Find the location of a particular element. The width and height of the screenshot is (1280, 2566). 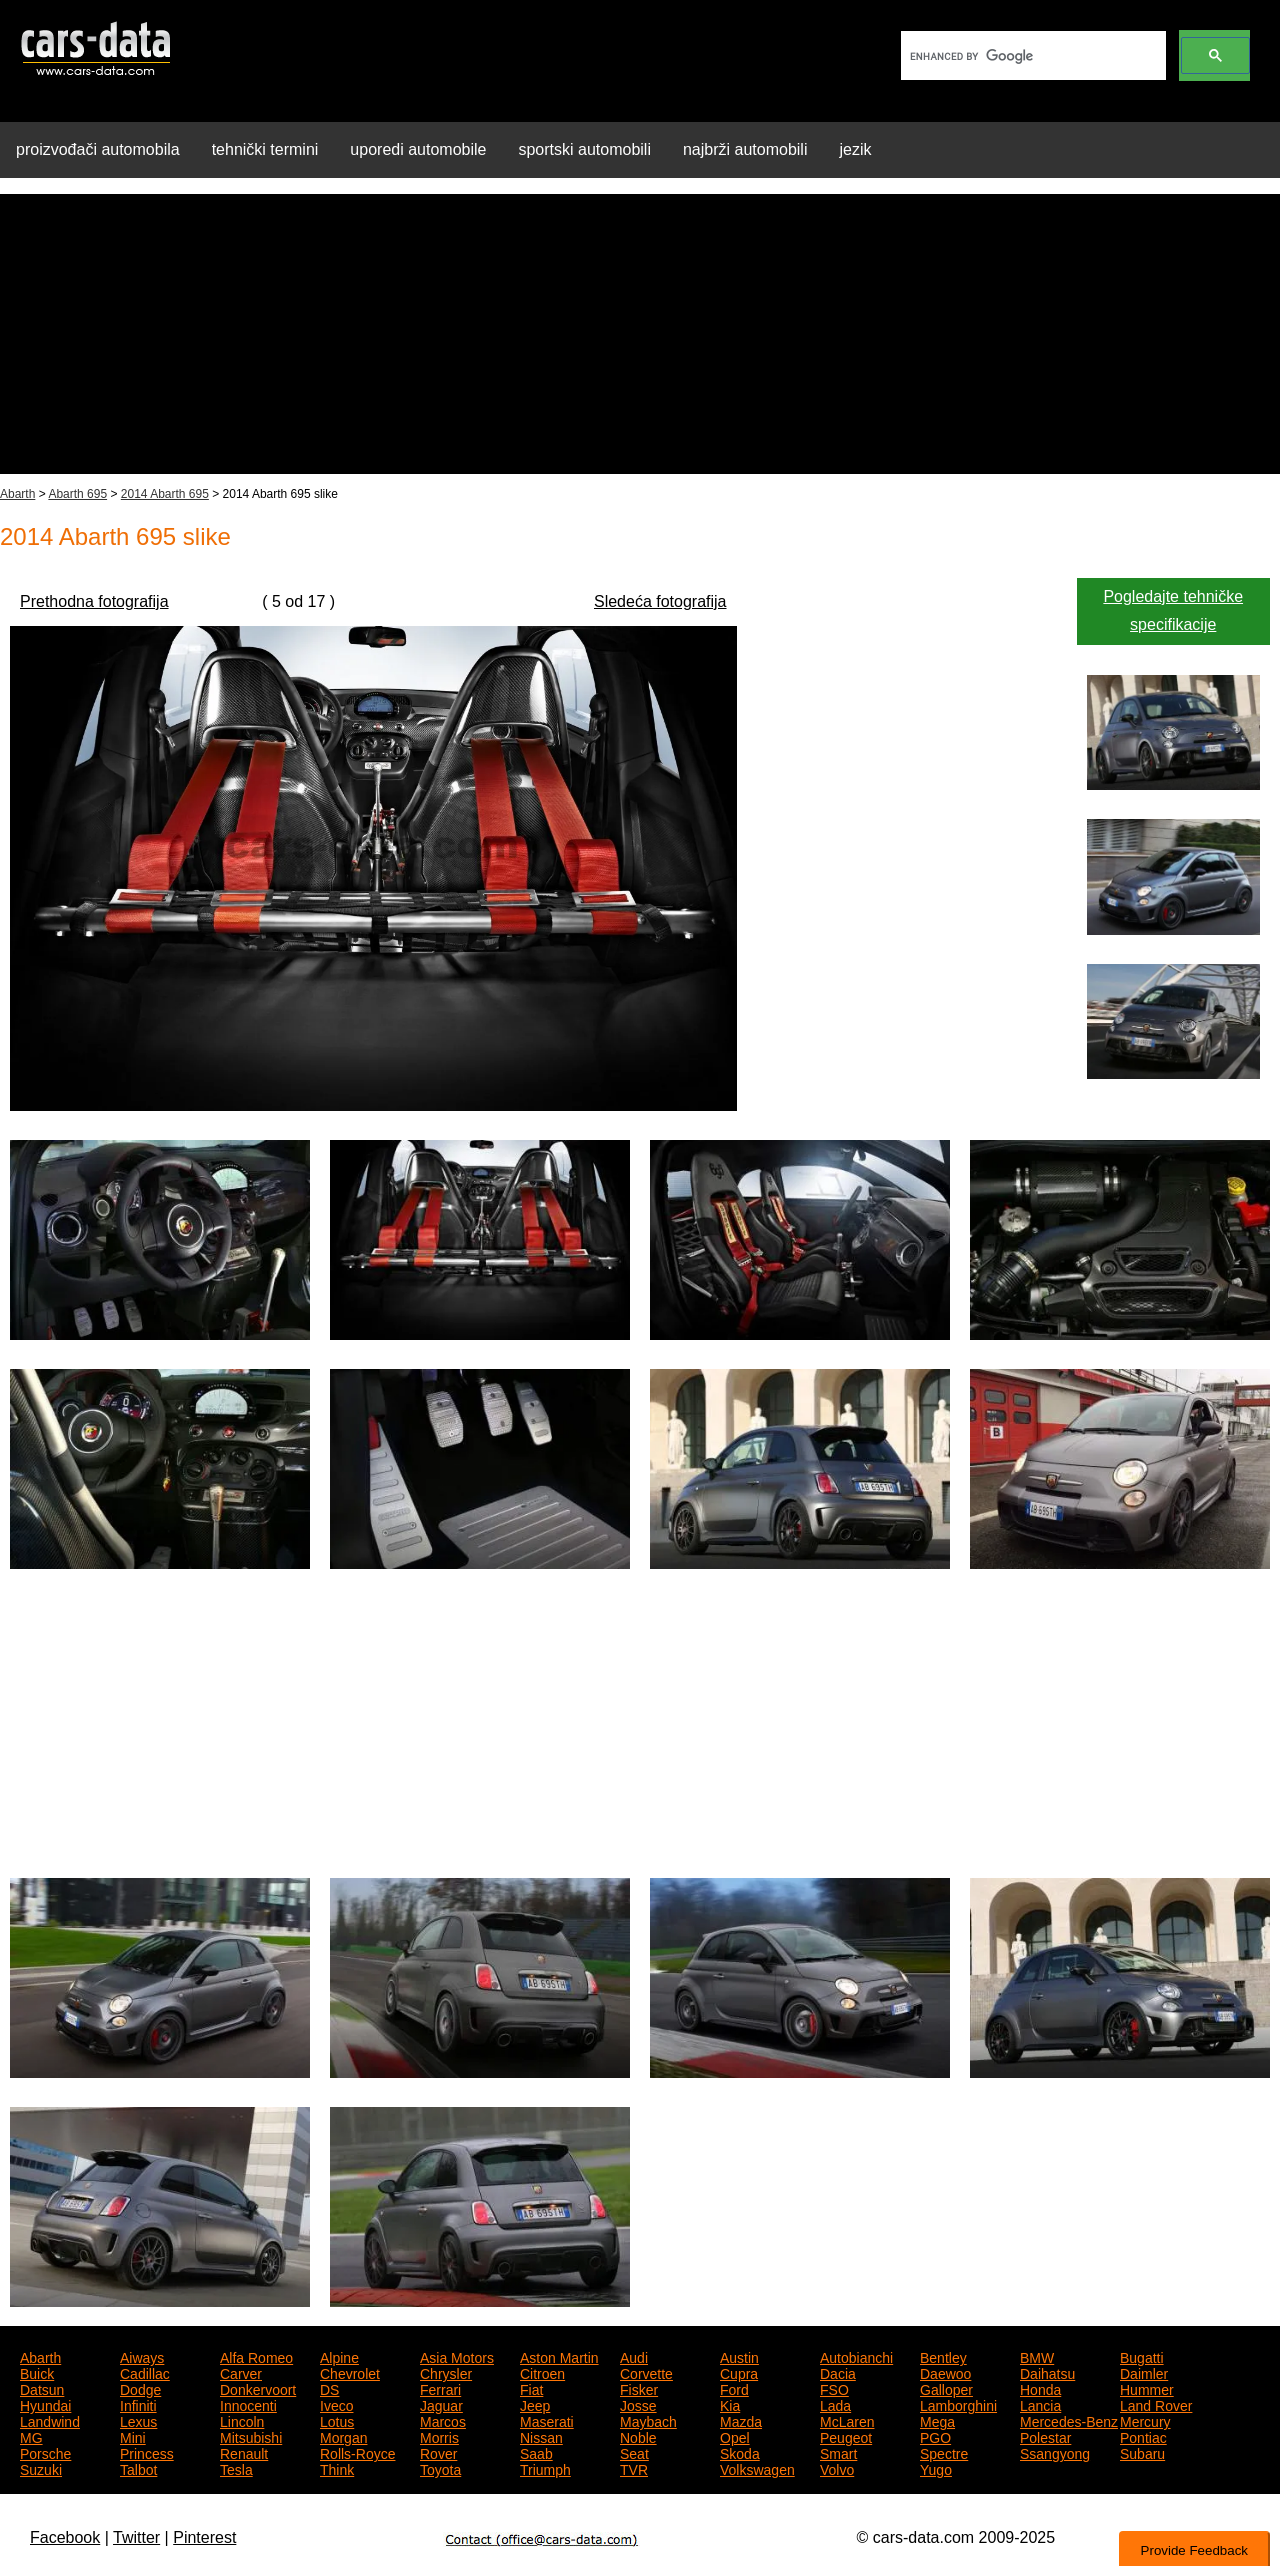

Asia Motors is located at coordinates (457, 2356).